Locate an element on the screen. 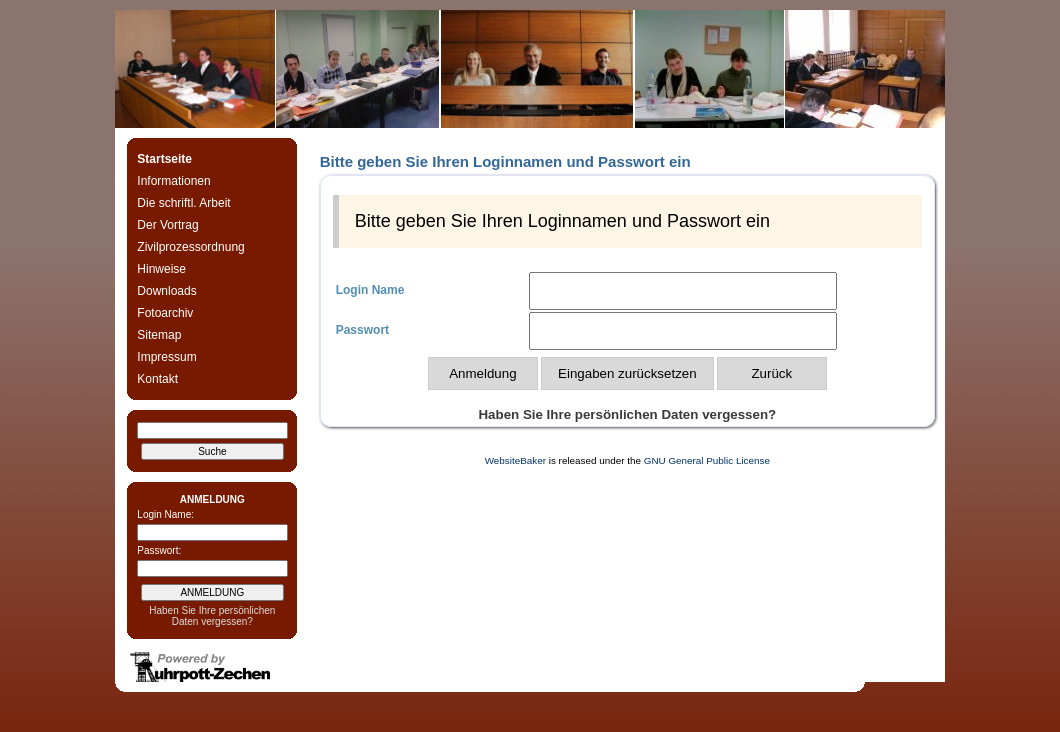 The height and width of the screenshot is (732, 1060). Downloads is located at coordinates (166, 291).